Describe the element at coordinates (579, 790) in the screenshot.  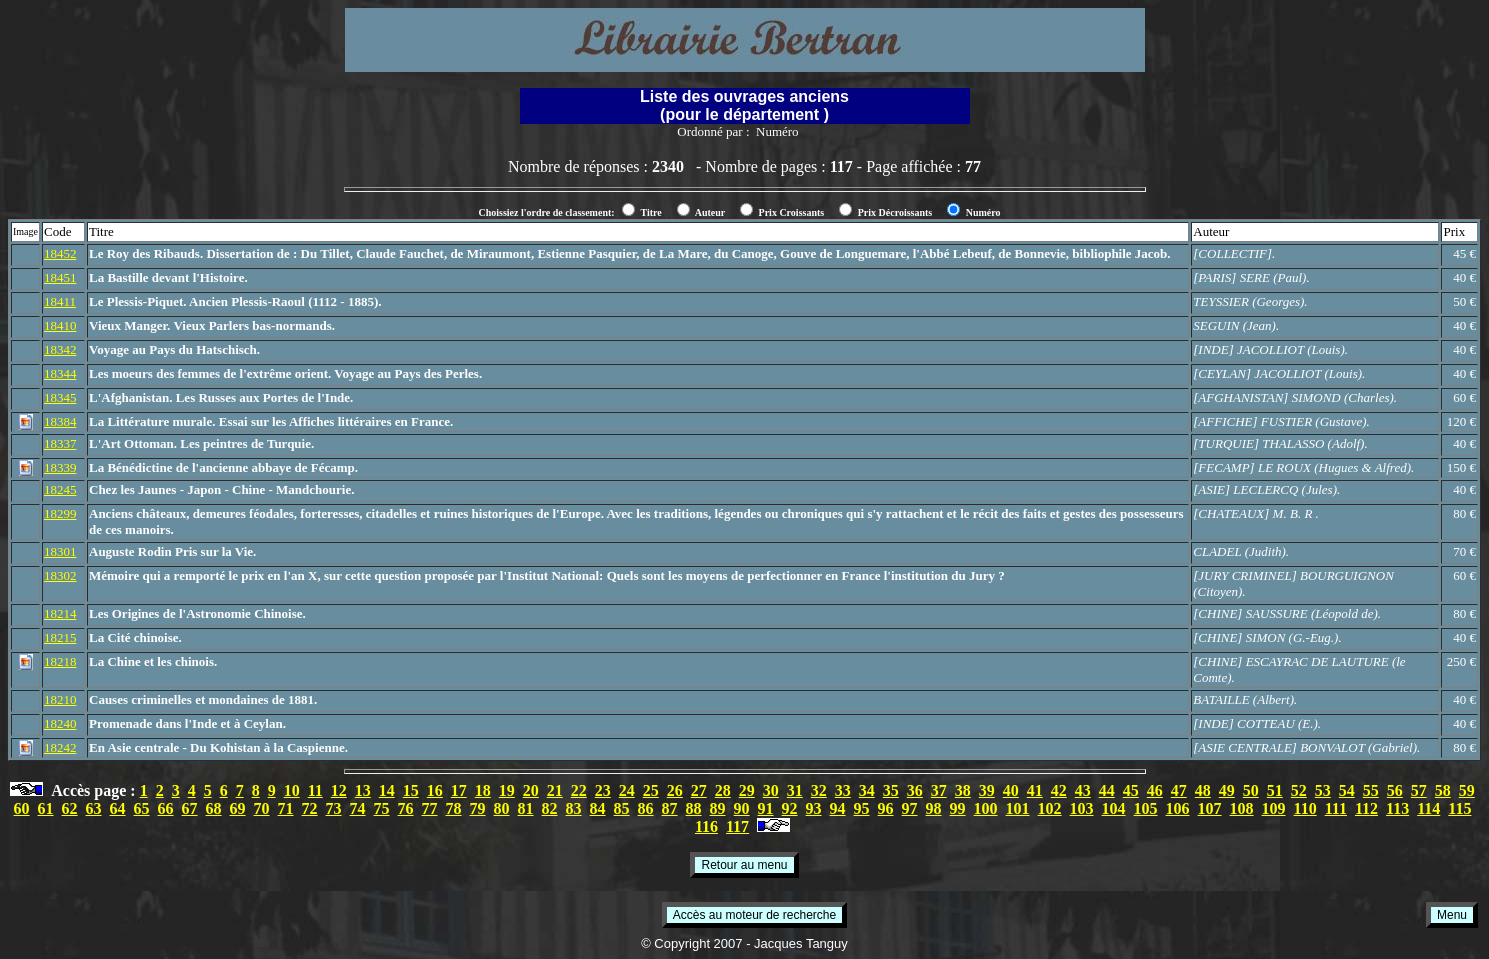
I see `22` at that location.